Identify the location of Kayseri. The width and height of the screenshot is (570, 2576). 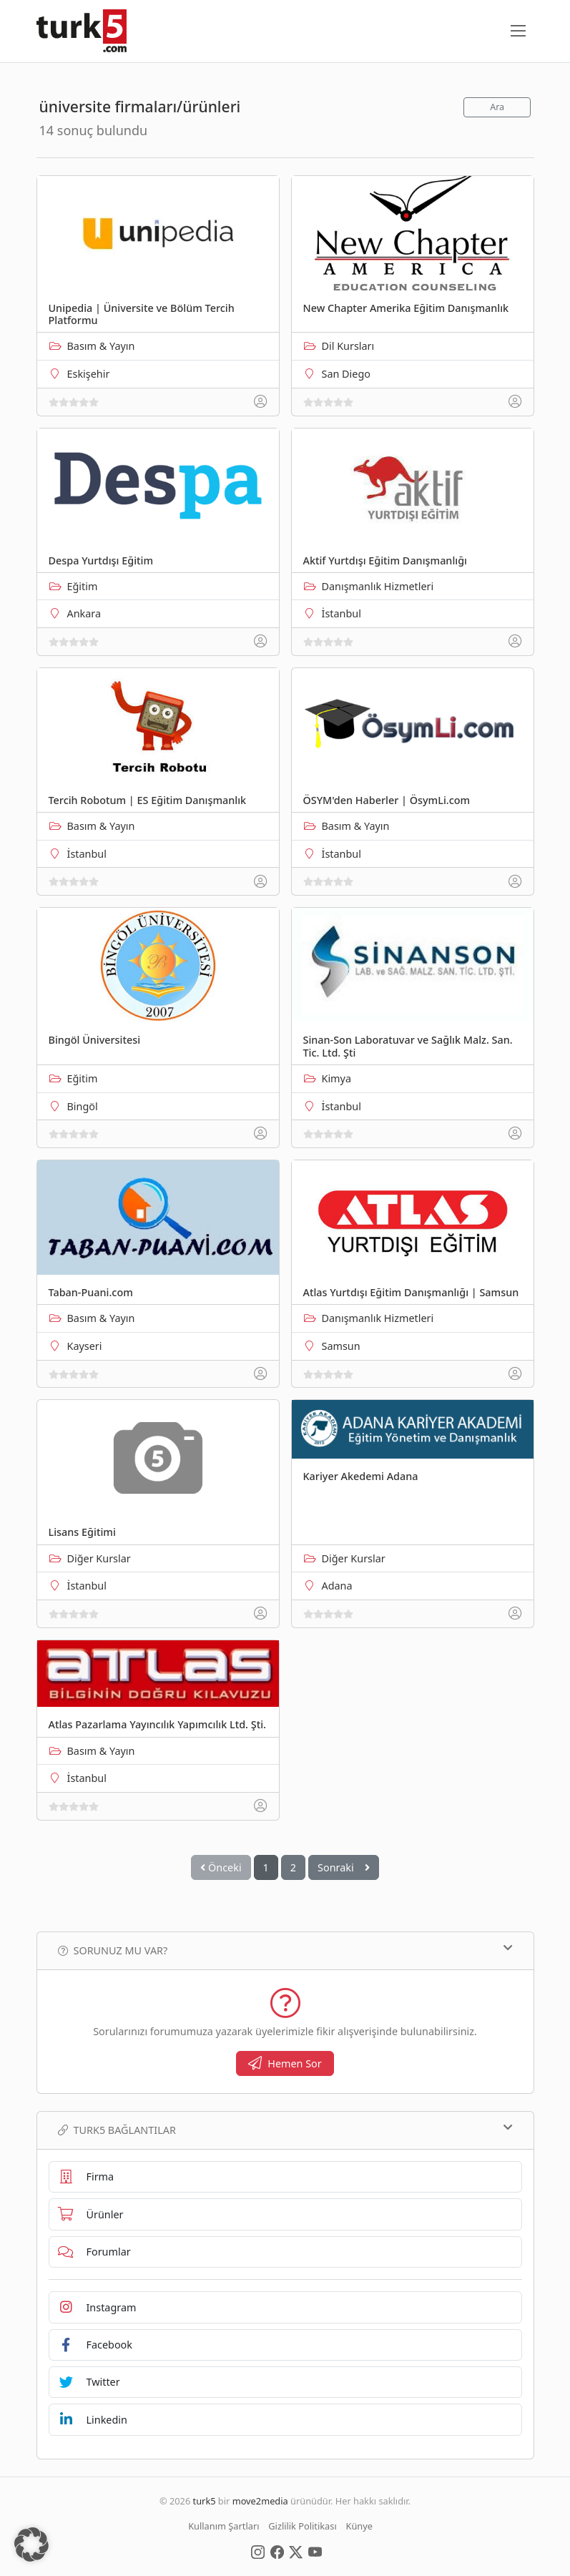
(84, 1346).